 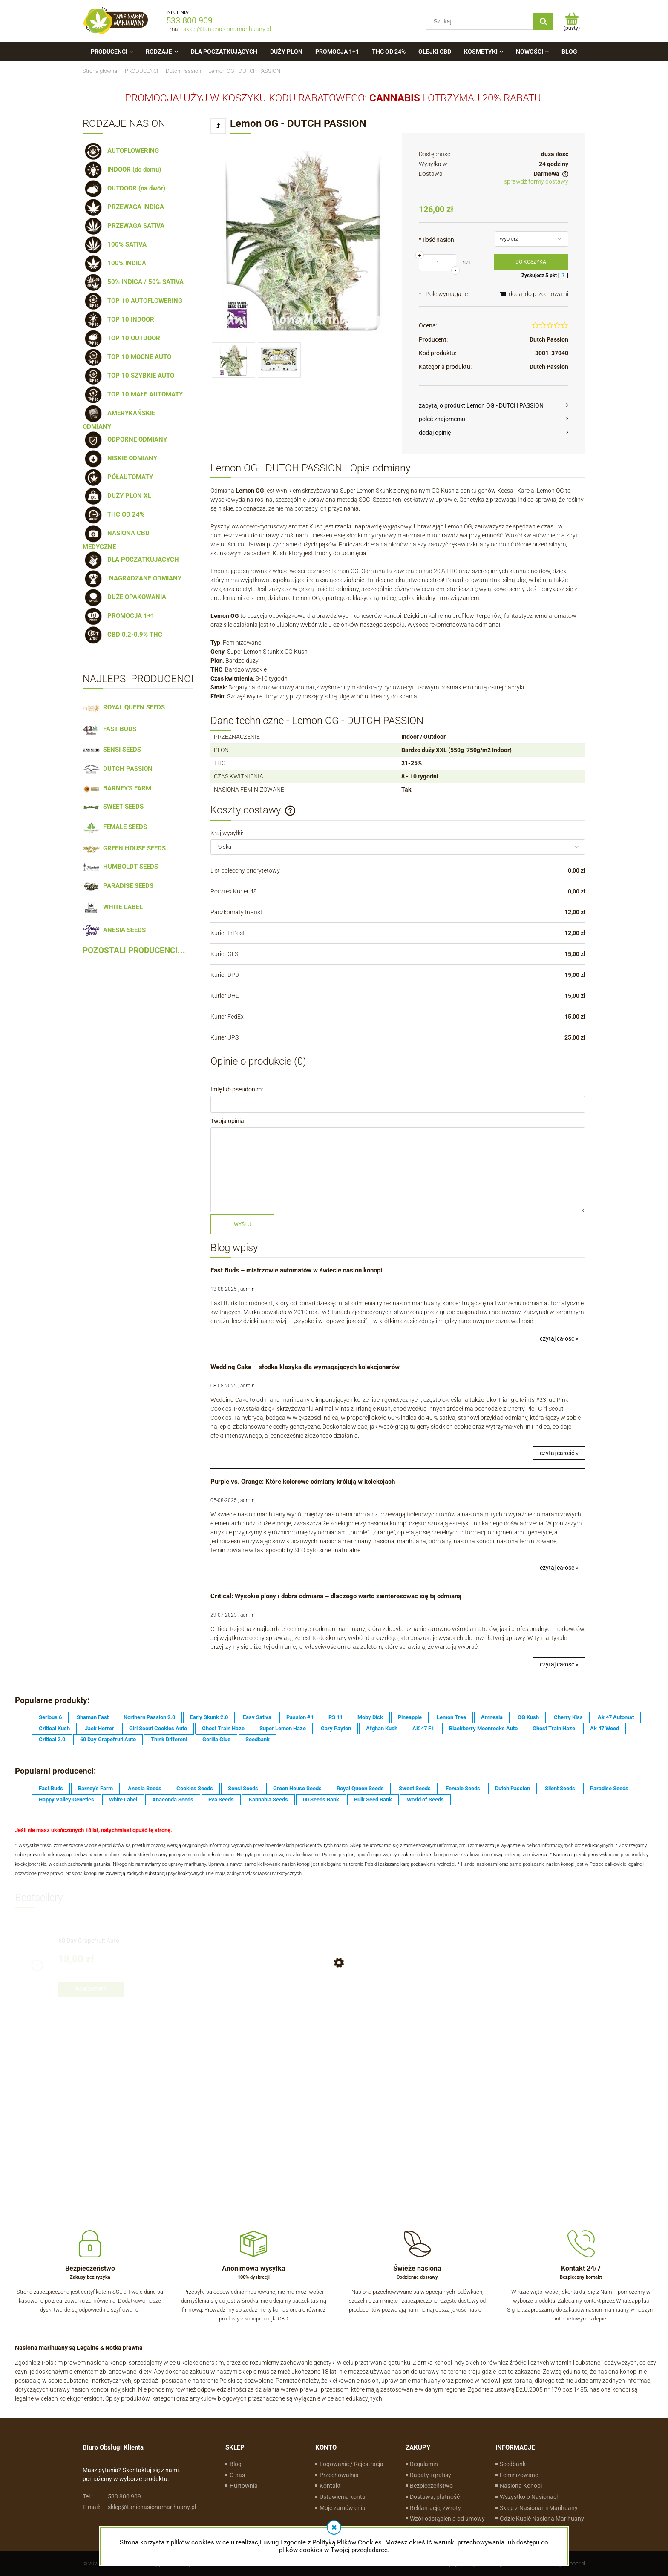 I want to click on DUŻE OPAKOWANIA, so click(x=124, y=597).